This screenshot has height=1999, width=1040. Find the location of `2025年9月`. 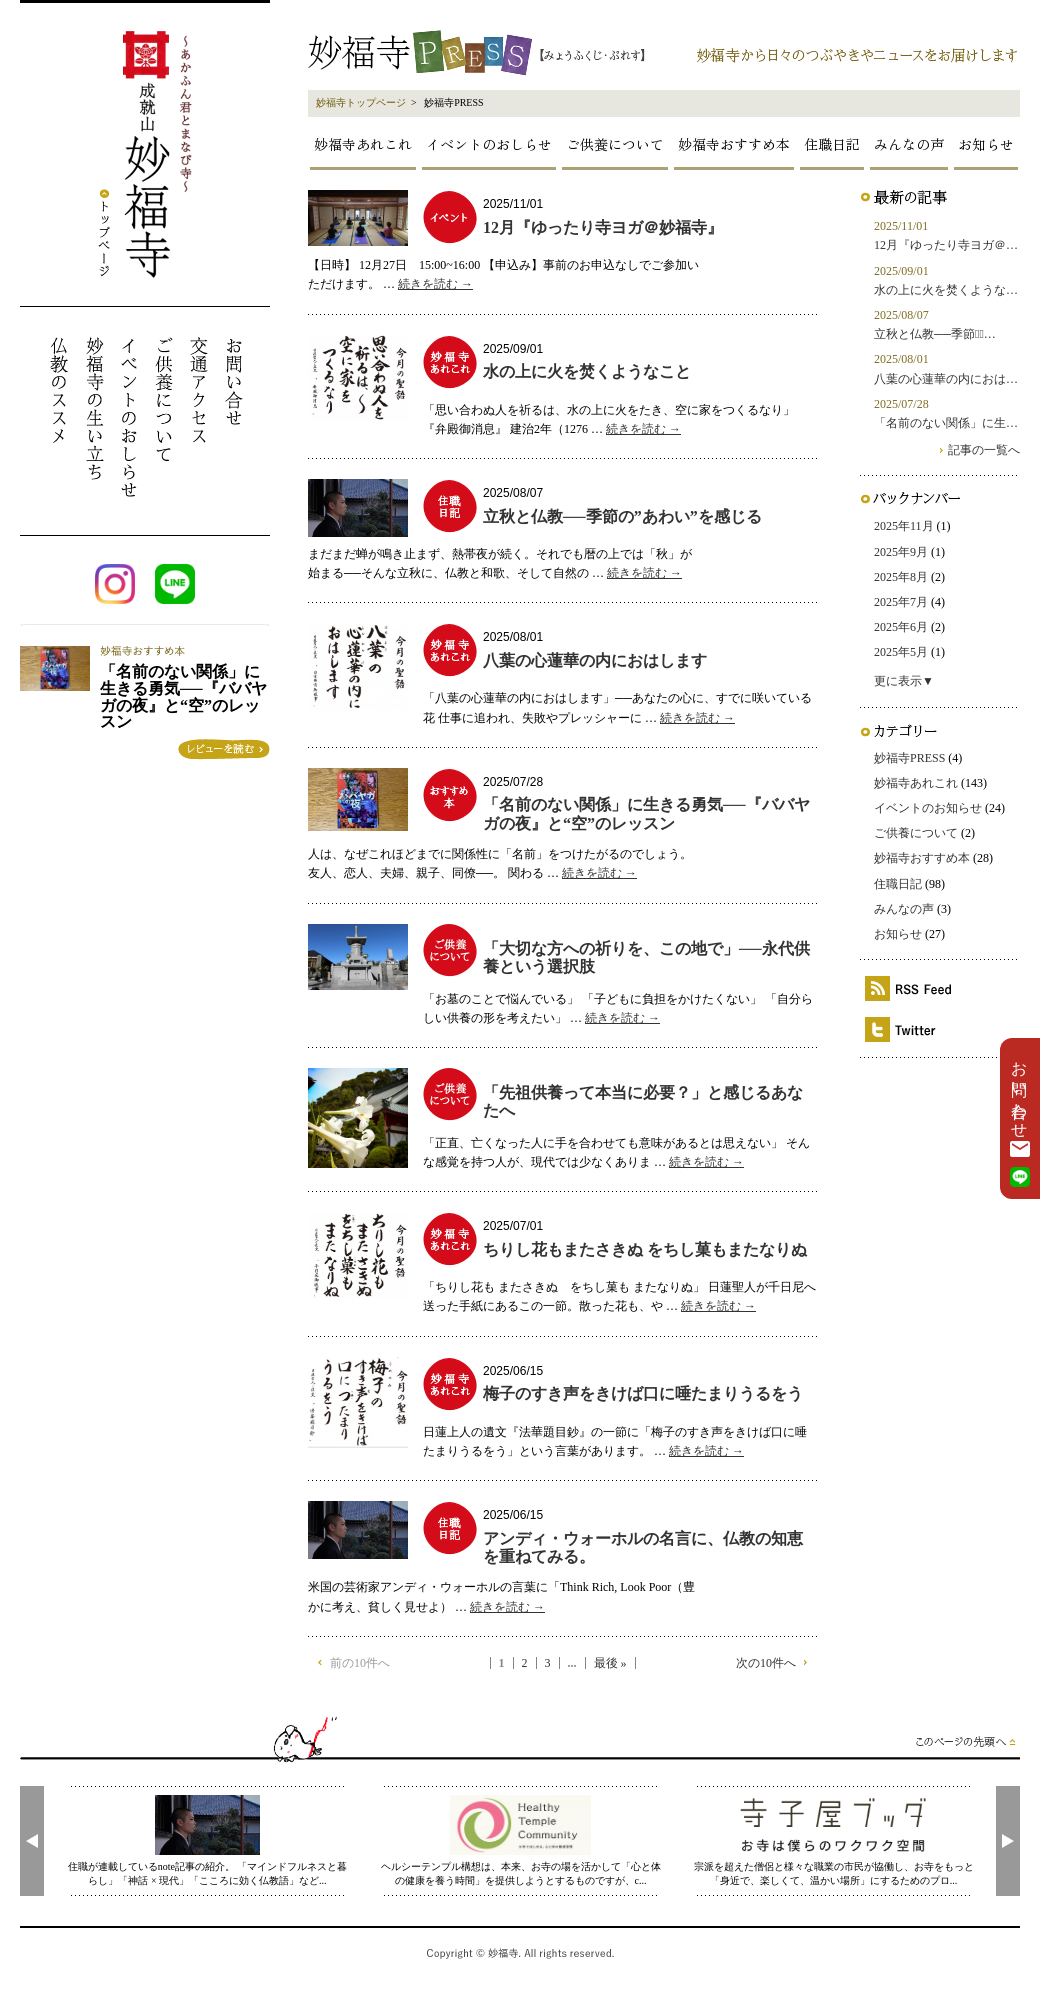

2025年9月 is located at coordinates (901, 552).